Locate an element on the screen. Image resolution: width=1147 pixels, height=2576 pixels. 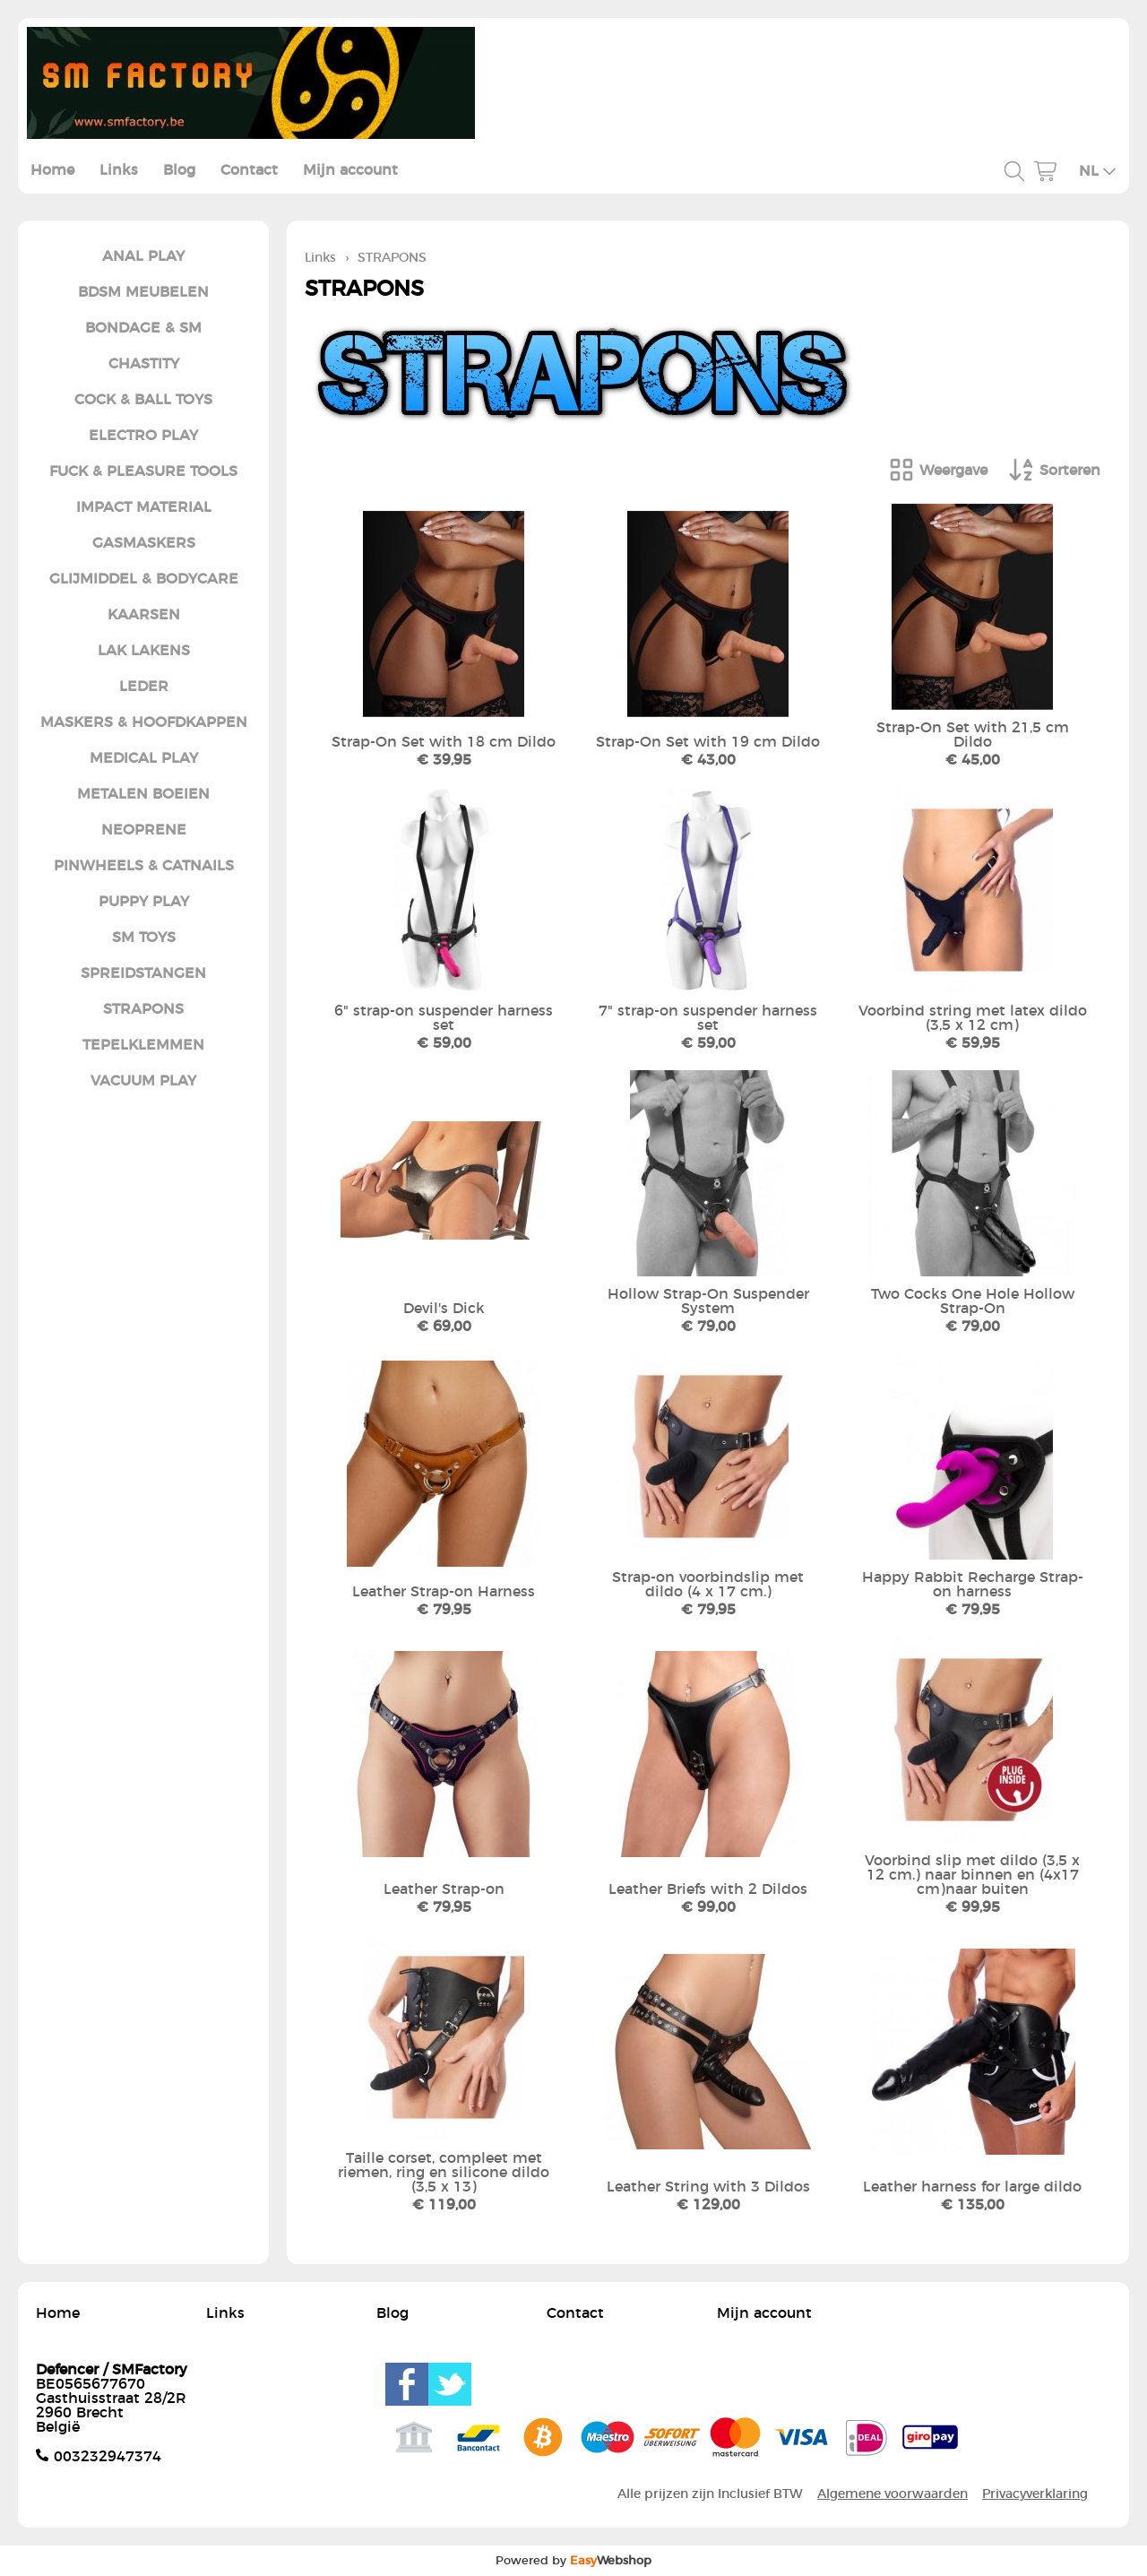
MEDICAL PLAY is located at coordinates (144, 758).